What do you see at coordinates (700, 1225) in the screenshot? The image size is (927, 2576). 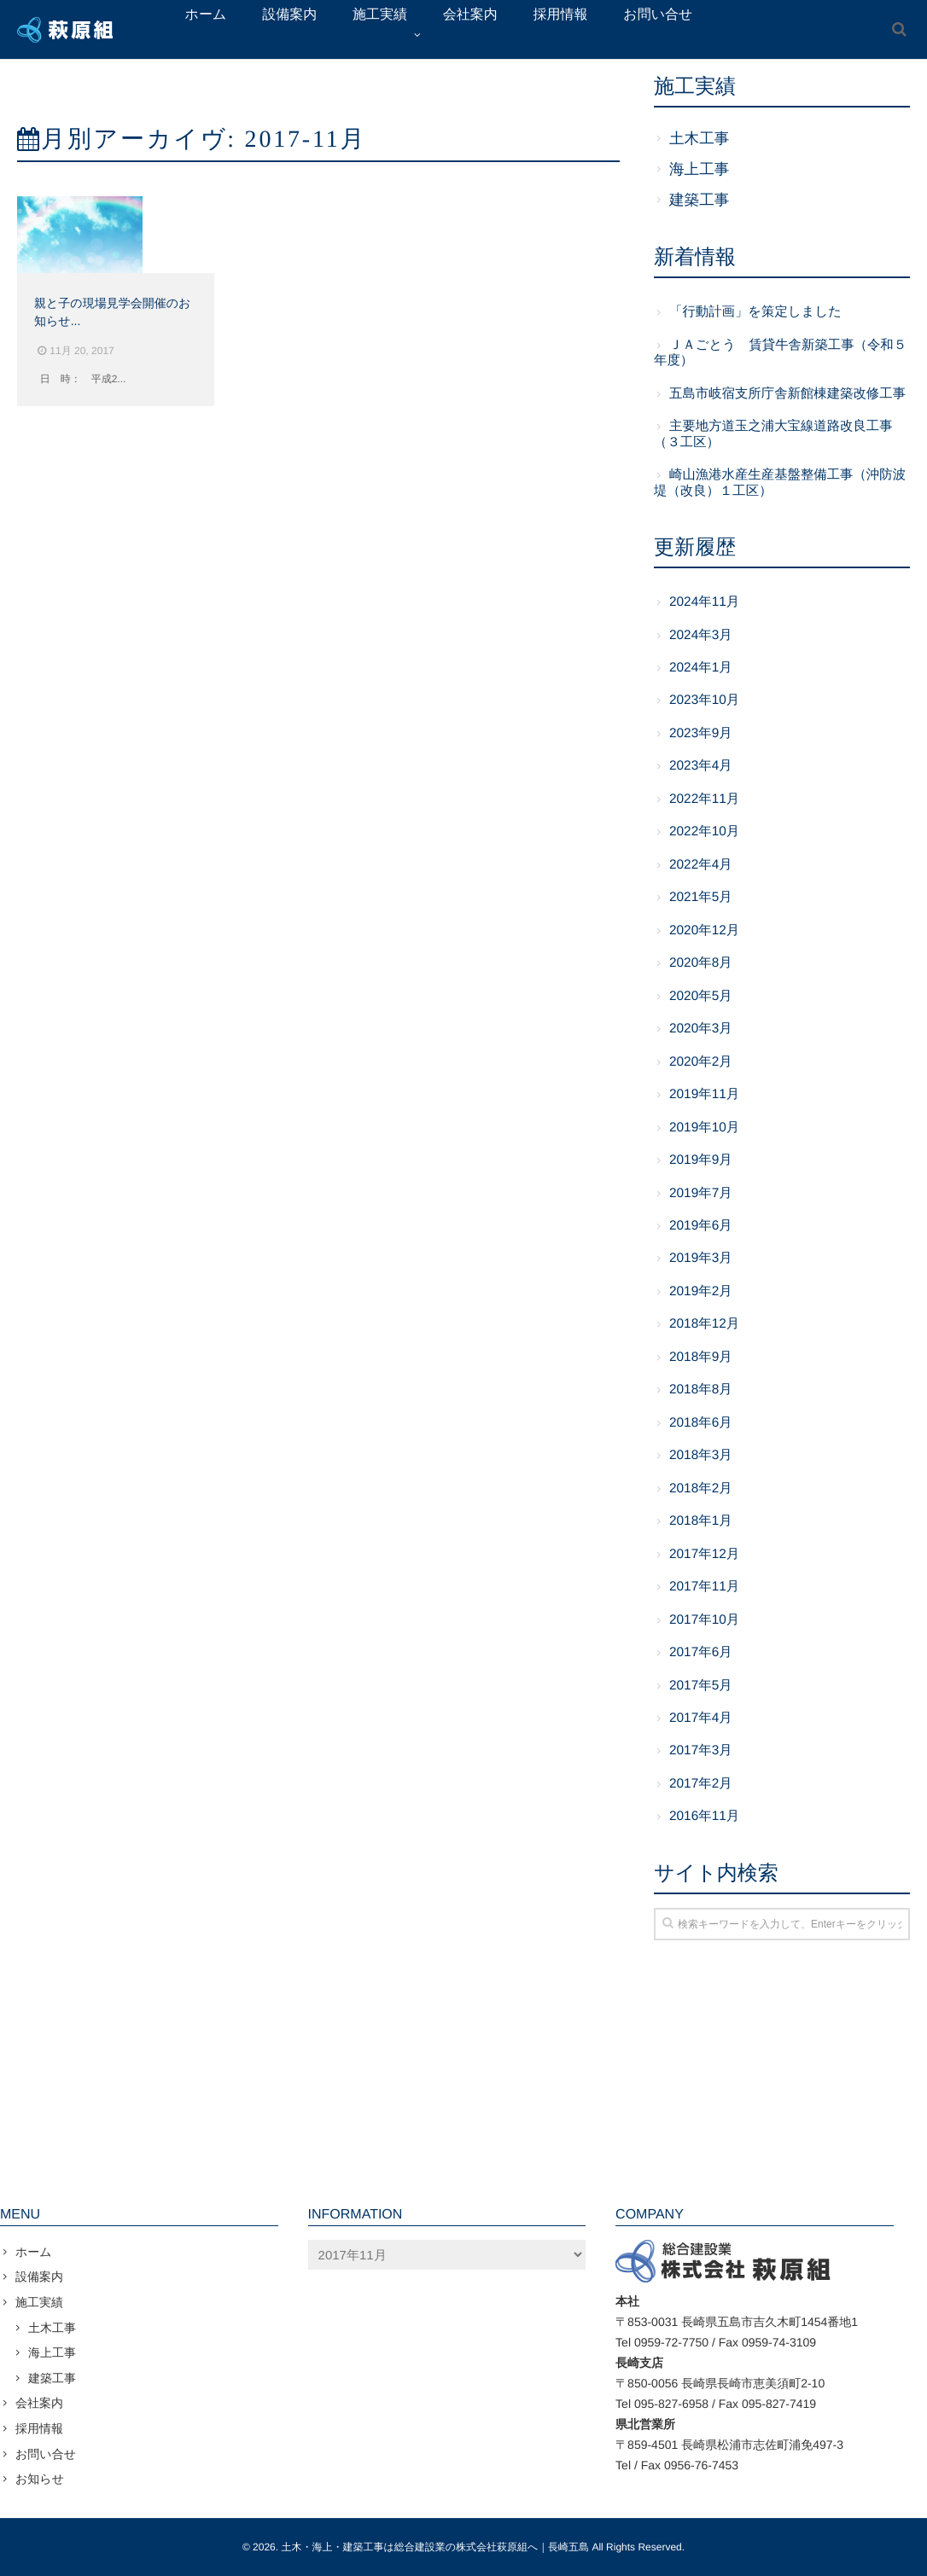 I see `2019年6月` at bounding box center [700, 1225].